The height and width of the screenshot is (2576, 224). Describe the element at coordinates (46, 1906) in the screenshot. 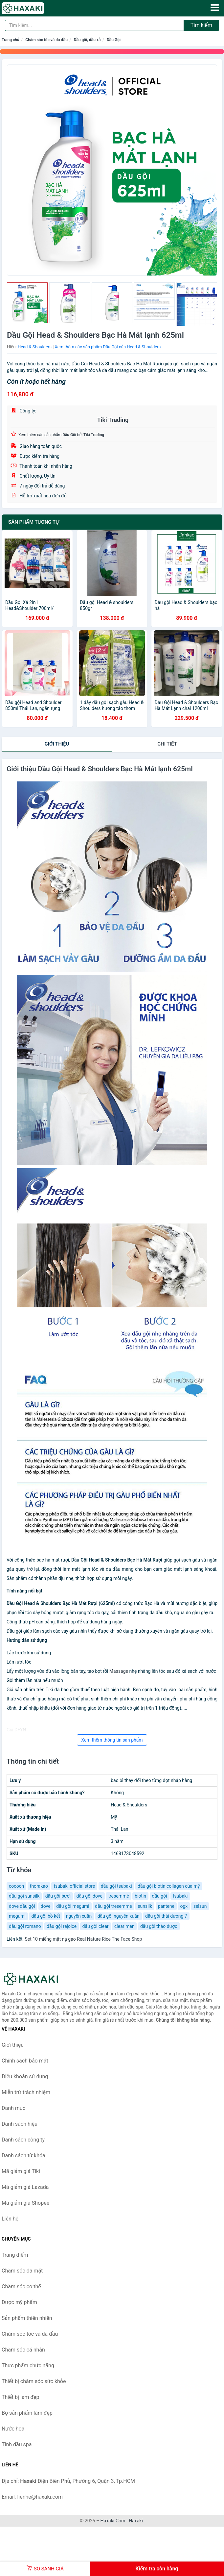

I see `dove` at that location.